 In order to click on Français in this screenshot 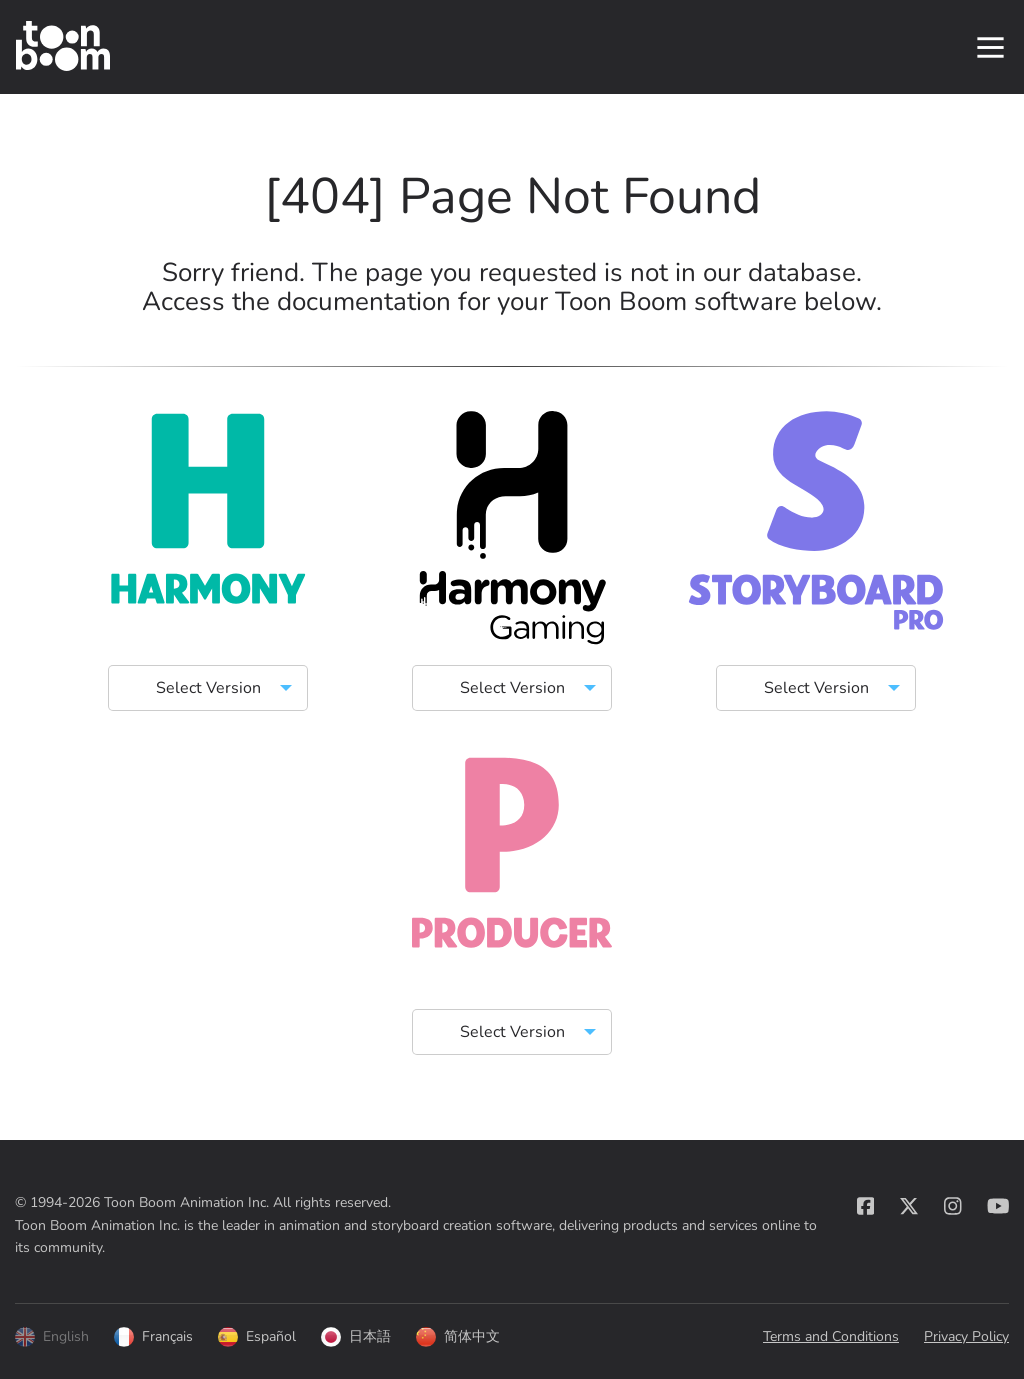, I will do `click(153, 1337)`.